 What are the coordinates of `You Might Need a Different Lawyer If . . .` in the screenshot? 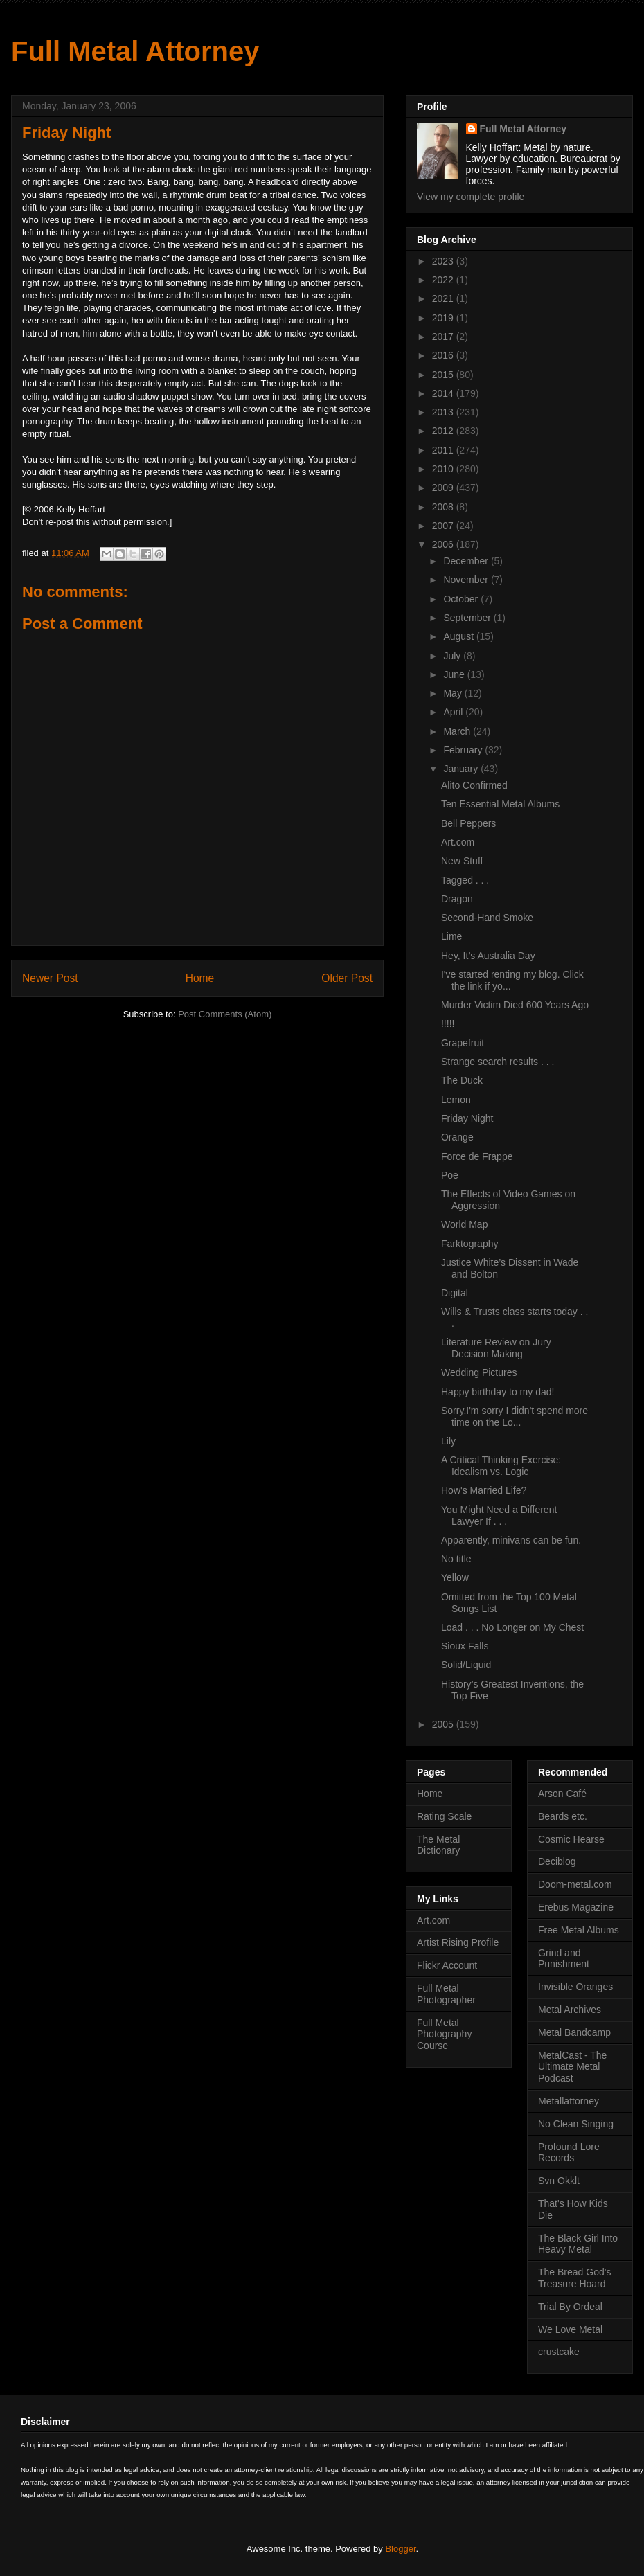 It's located at (499, 1515).